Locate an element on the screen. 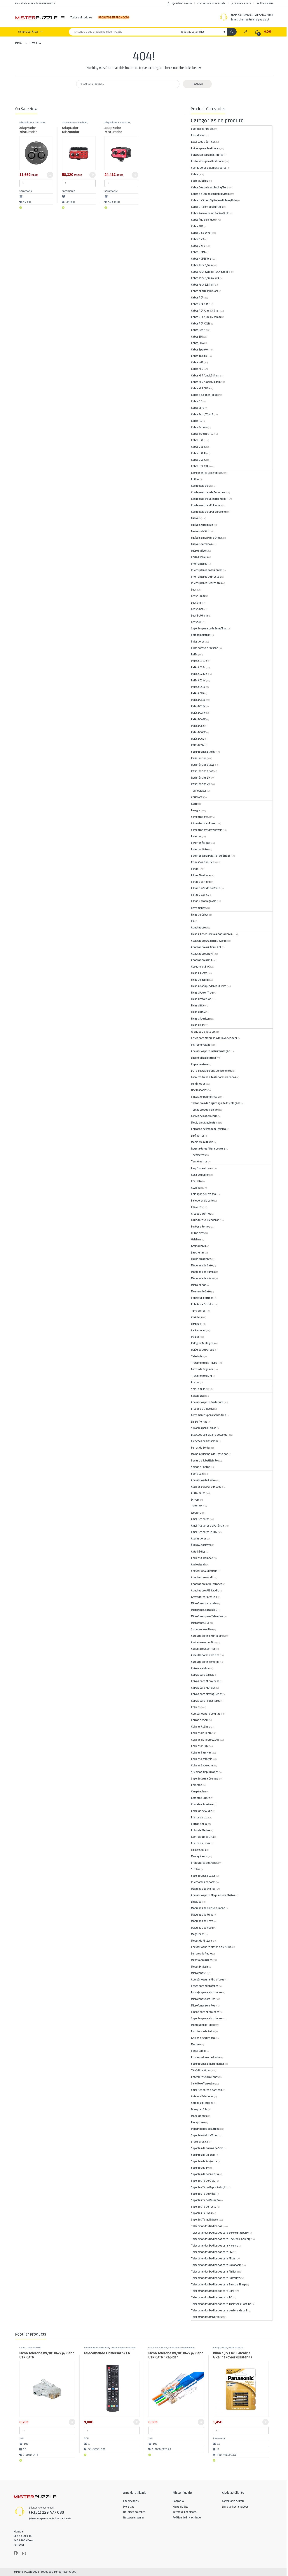  Relés AC48V is located at coordinates (198, 687).